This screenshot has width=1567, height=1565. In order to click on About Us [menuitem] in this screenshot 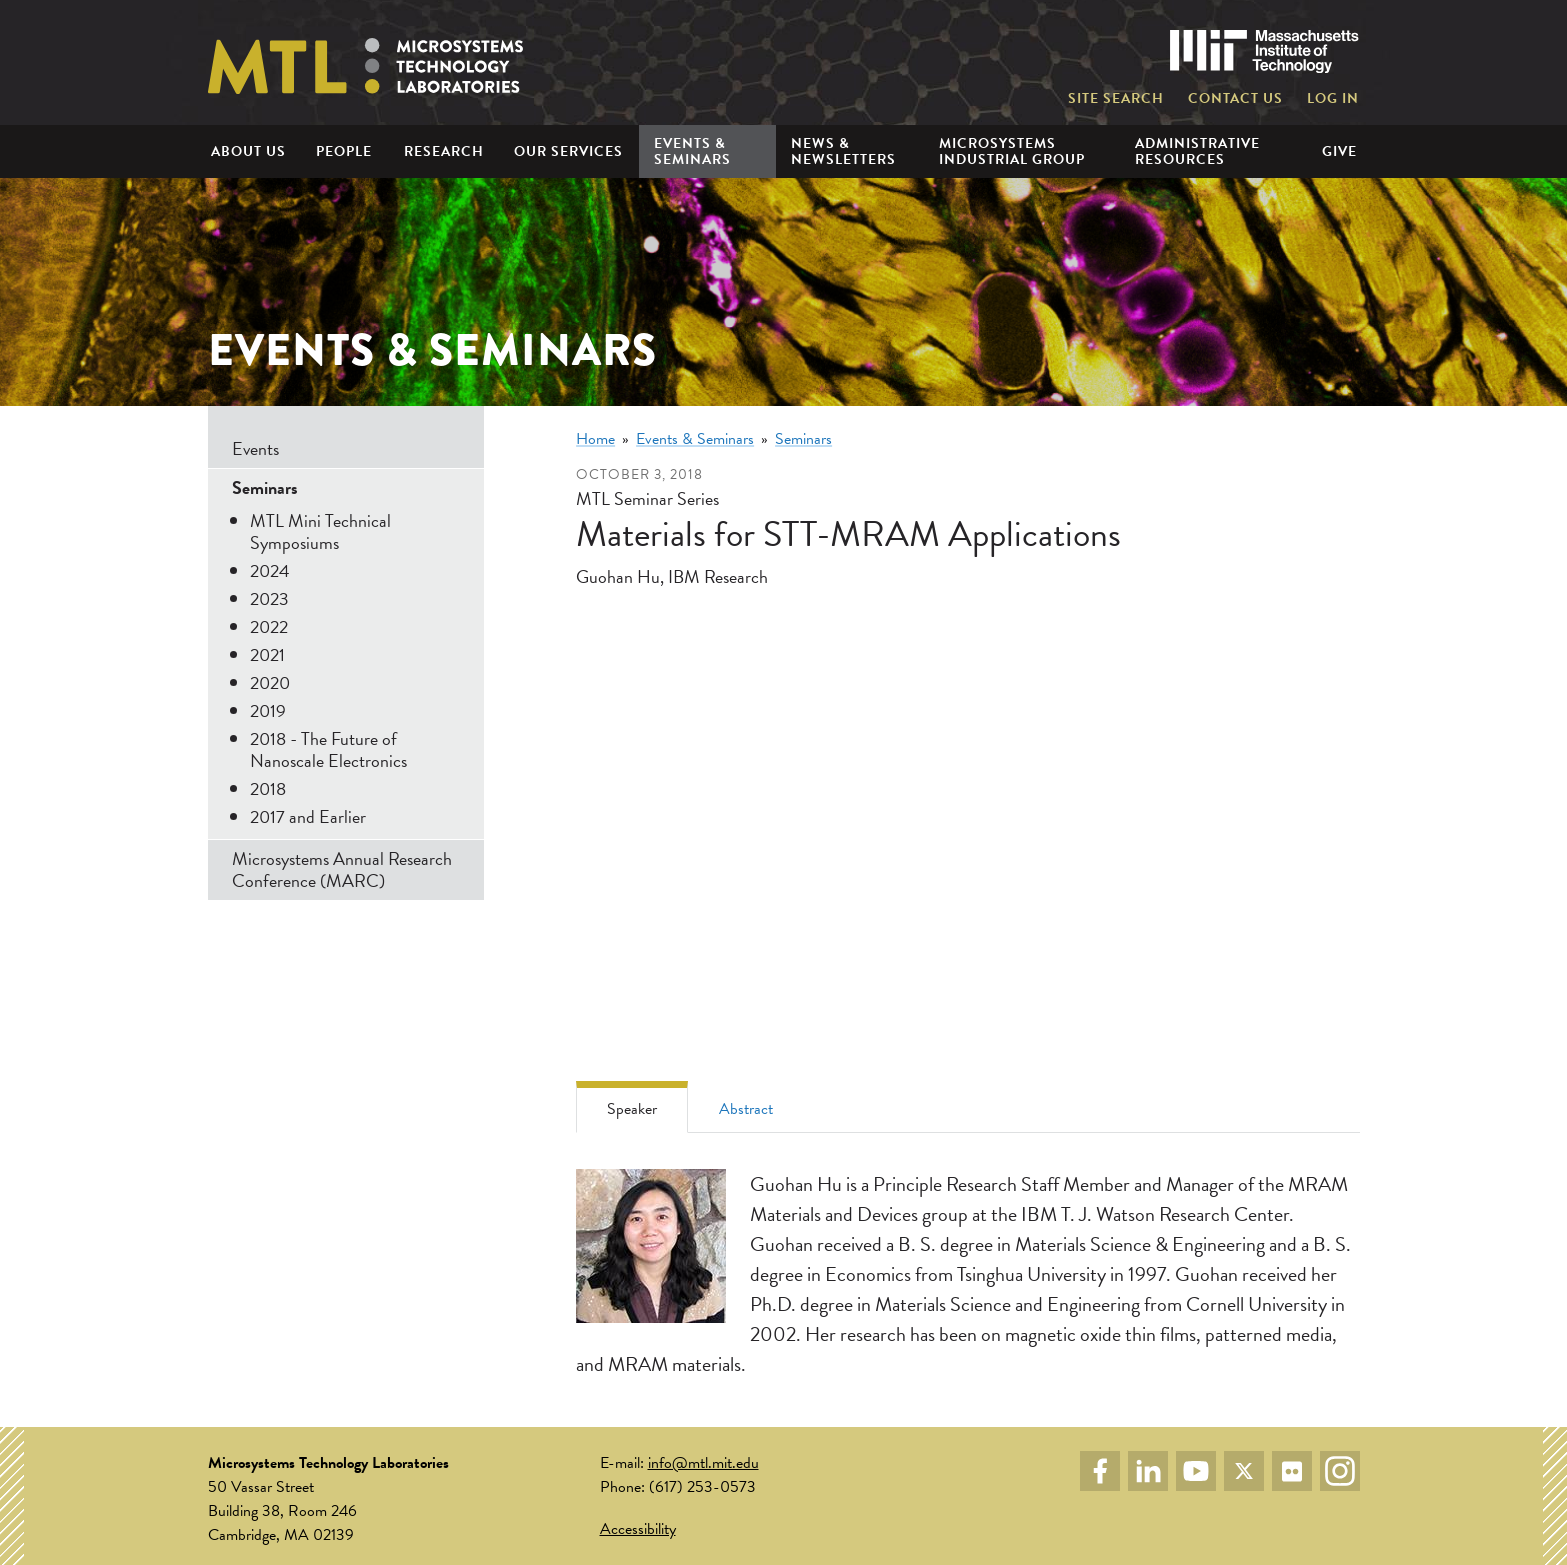, I will do `click(248, 151)`.